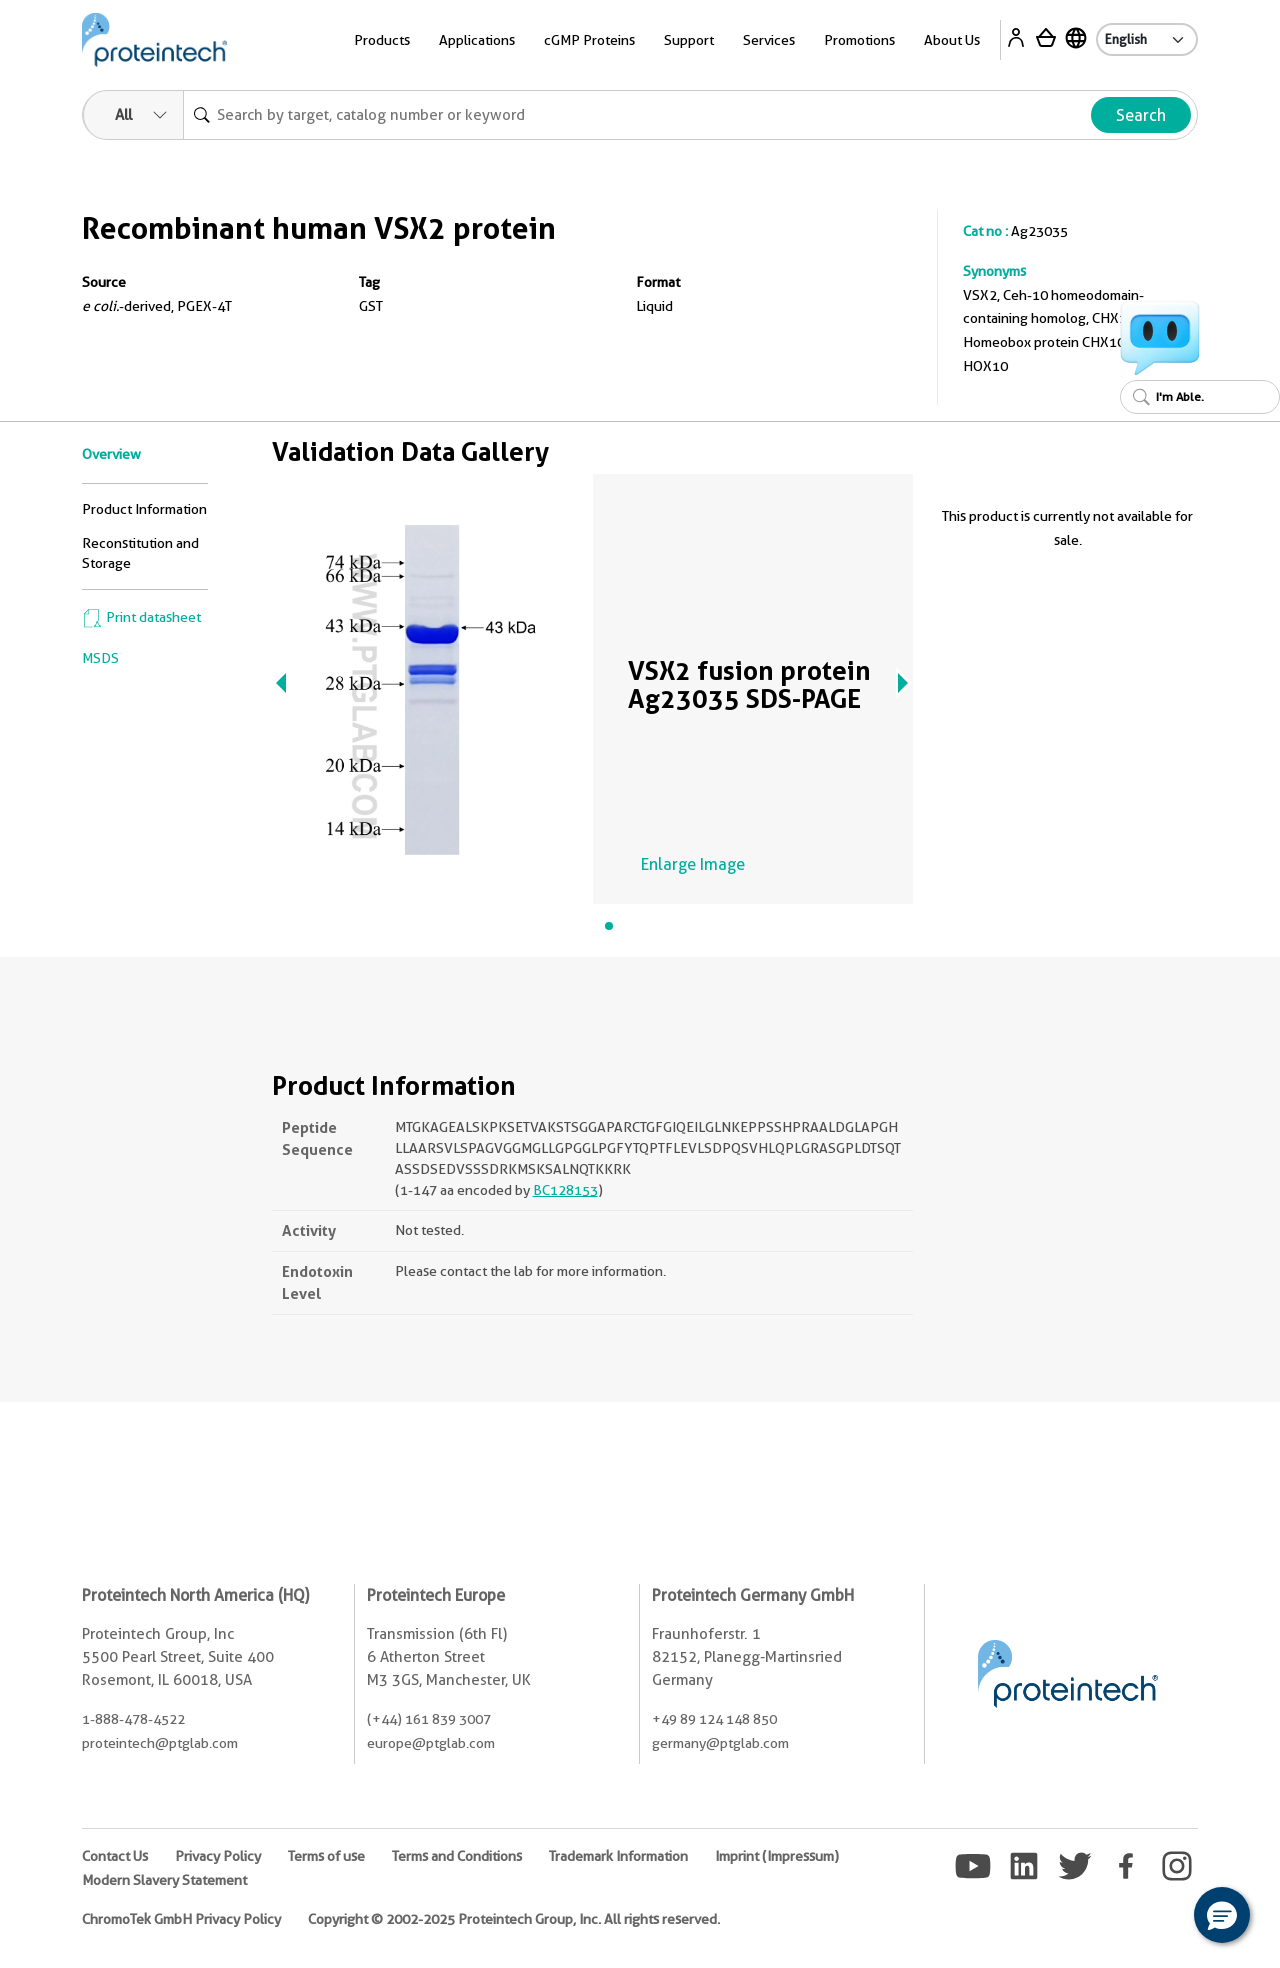  Describe the element at coordinates (618, 1856) in the screenshot. I see `Trademark Information` at that location.